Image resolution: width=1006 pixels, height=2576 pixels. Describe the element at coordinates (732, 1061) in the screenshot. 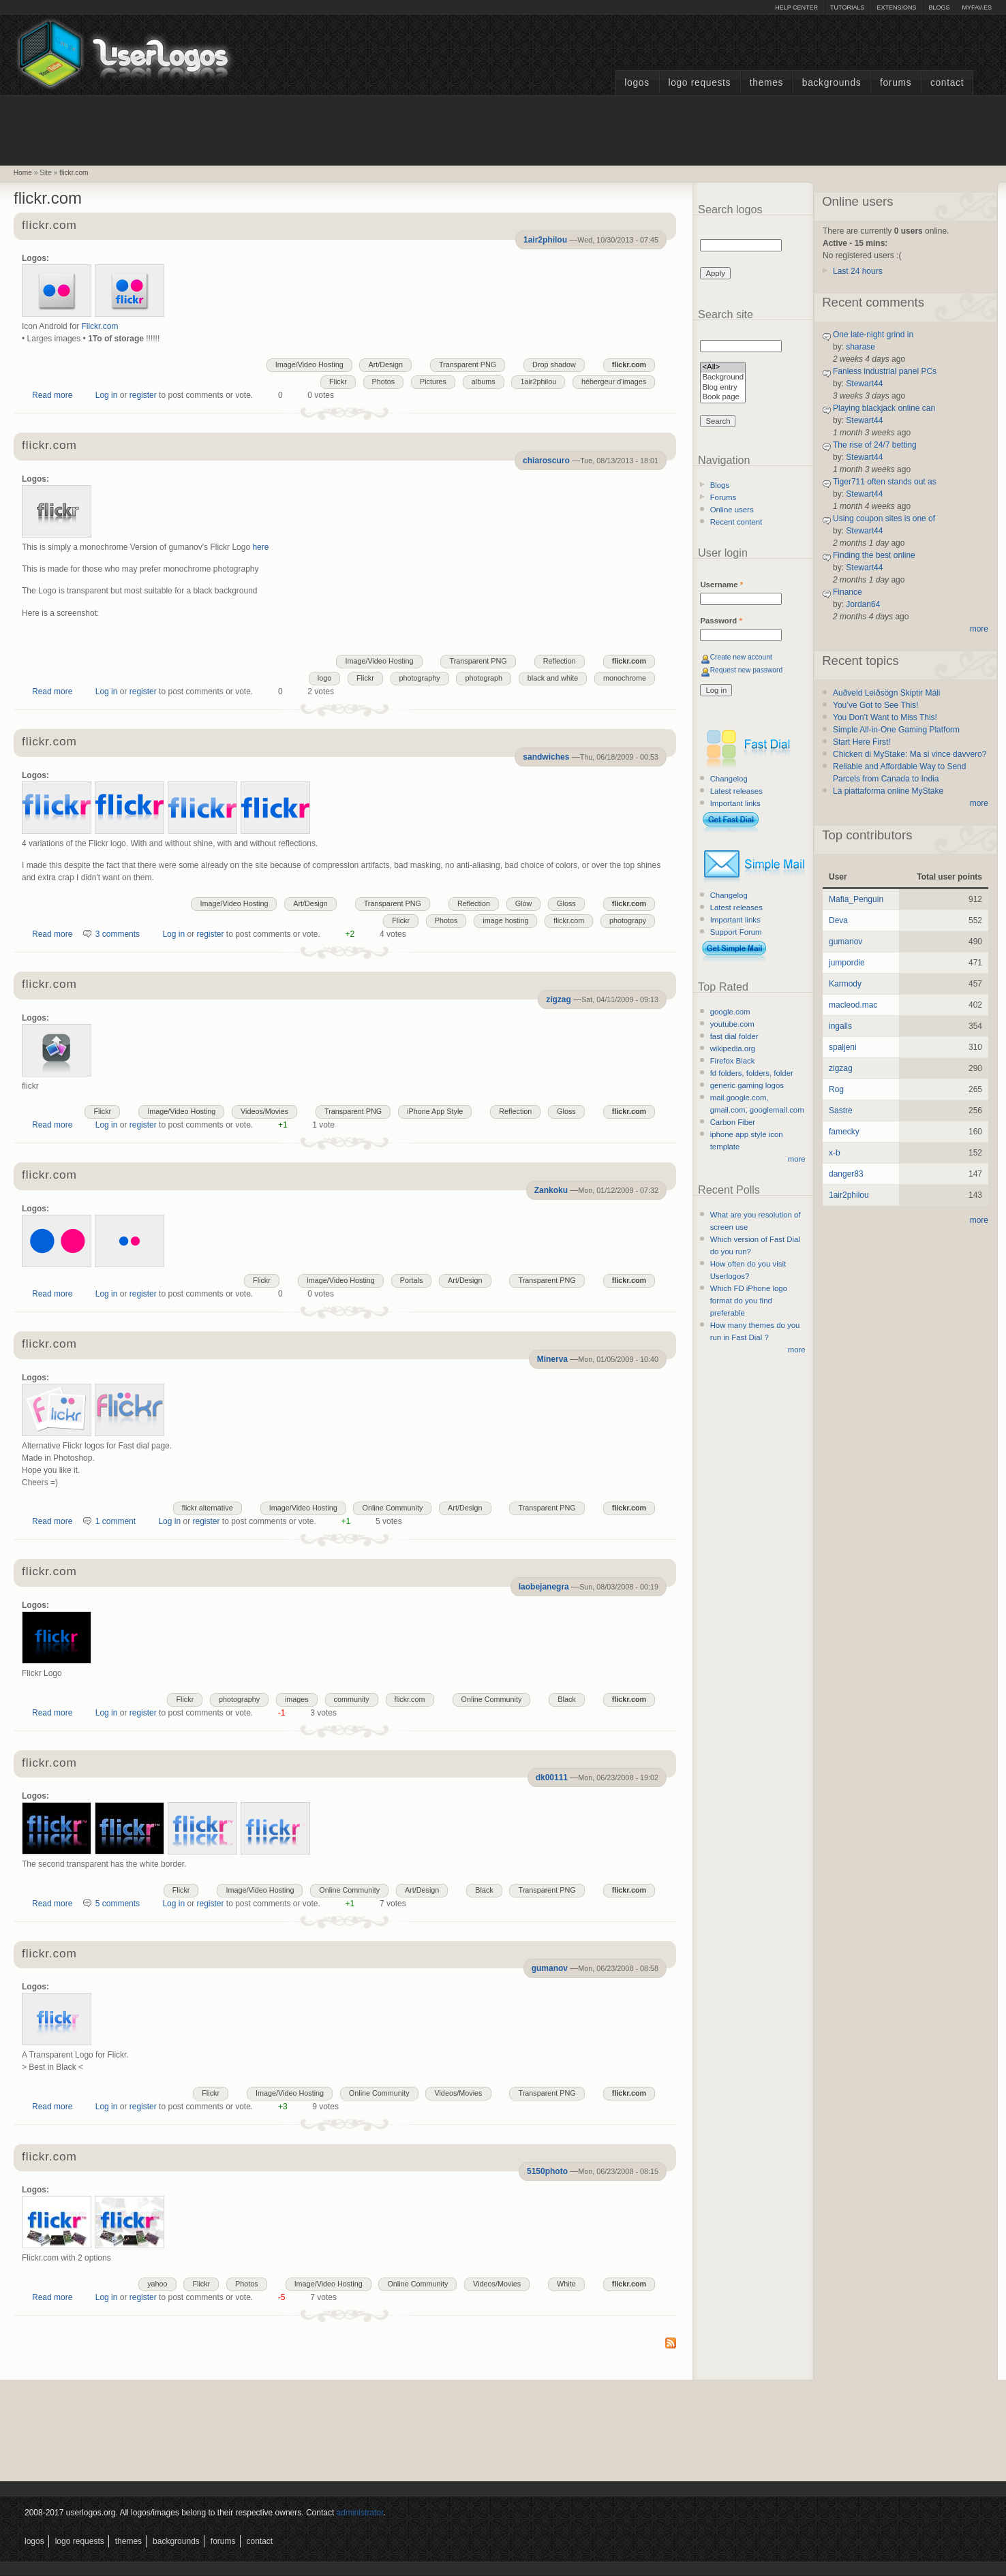

I see `Firefox Black` at that location.